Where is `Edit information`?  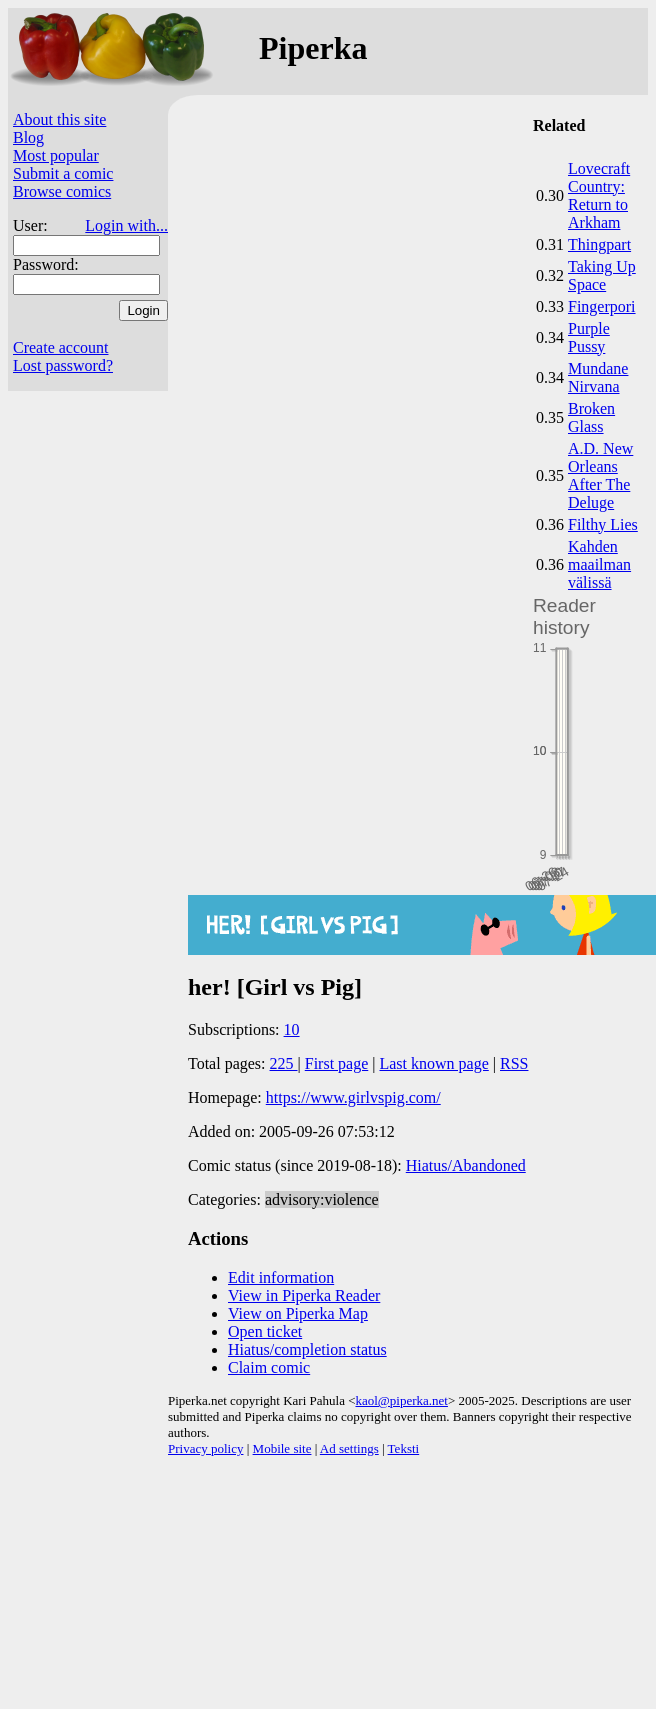
Edit information is located at coordinates (281, 1277).